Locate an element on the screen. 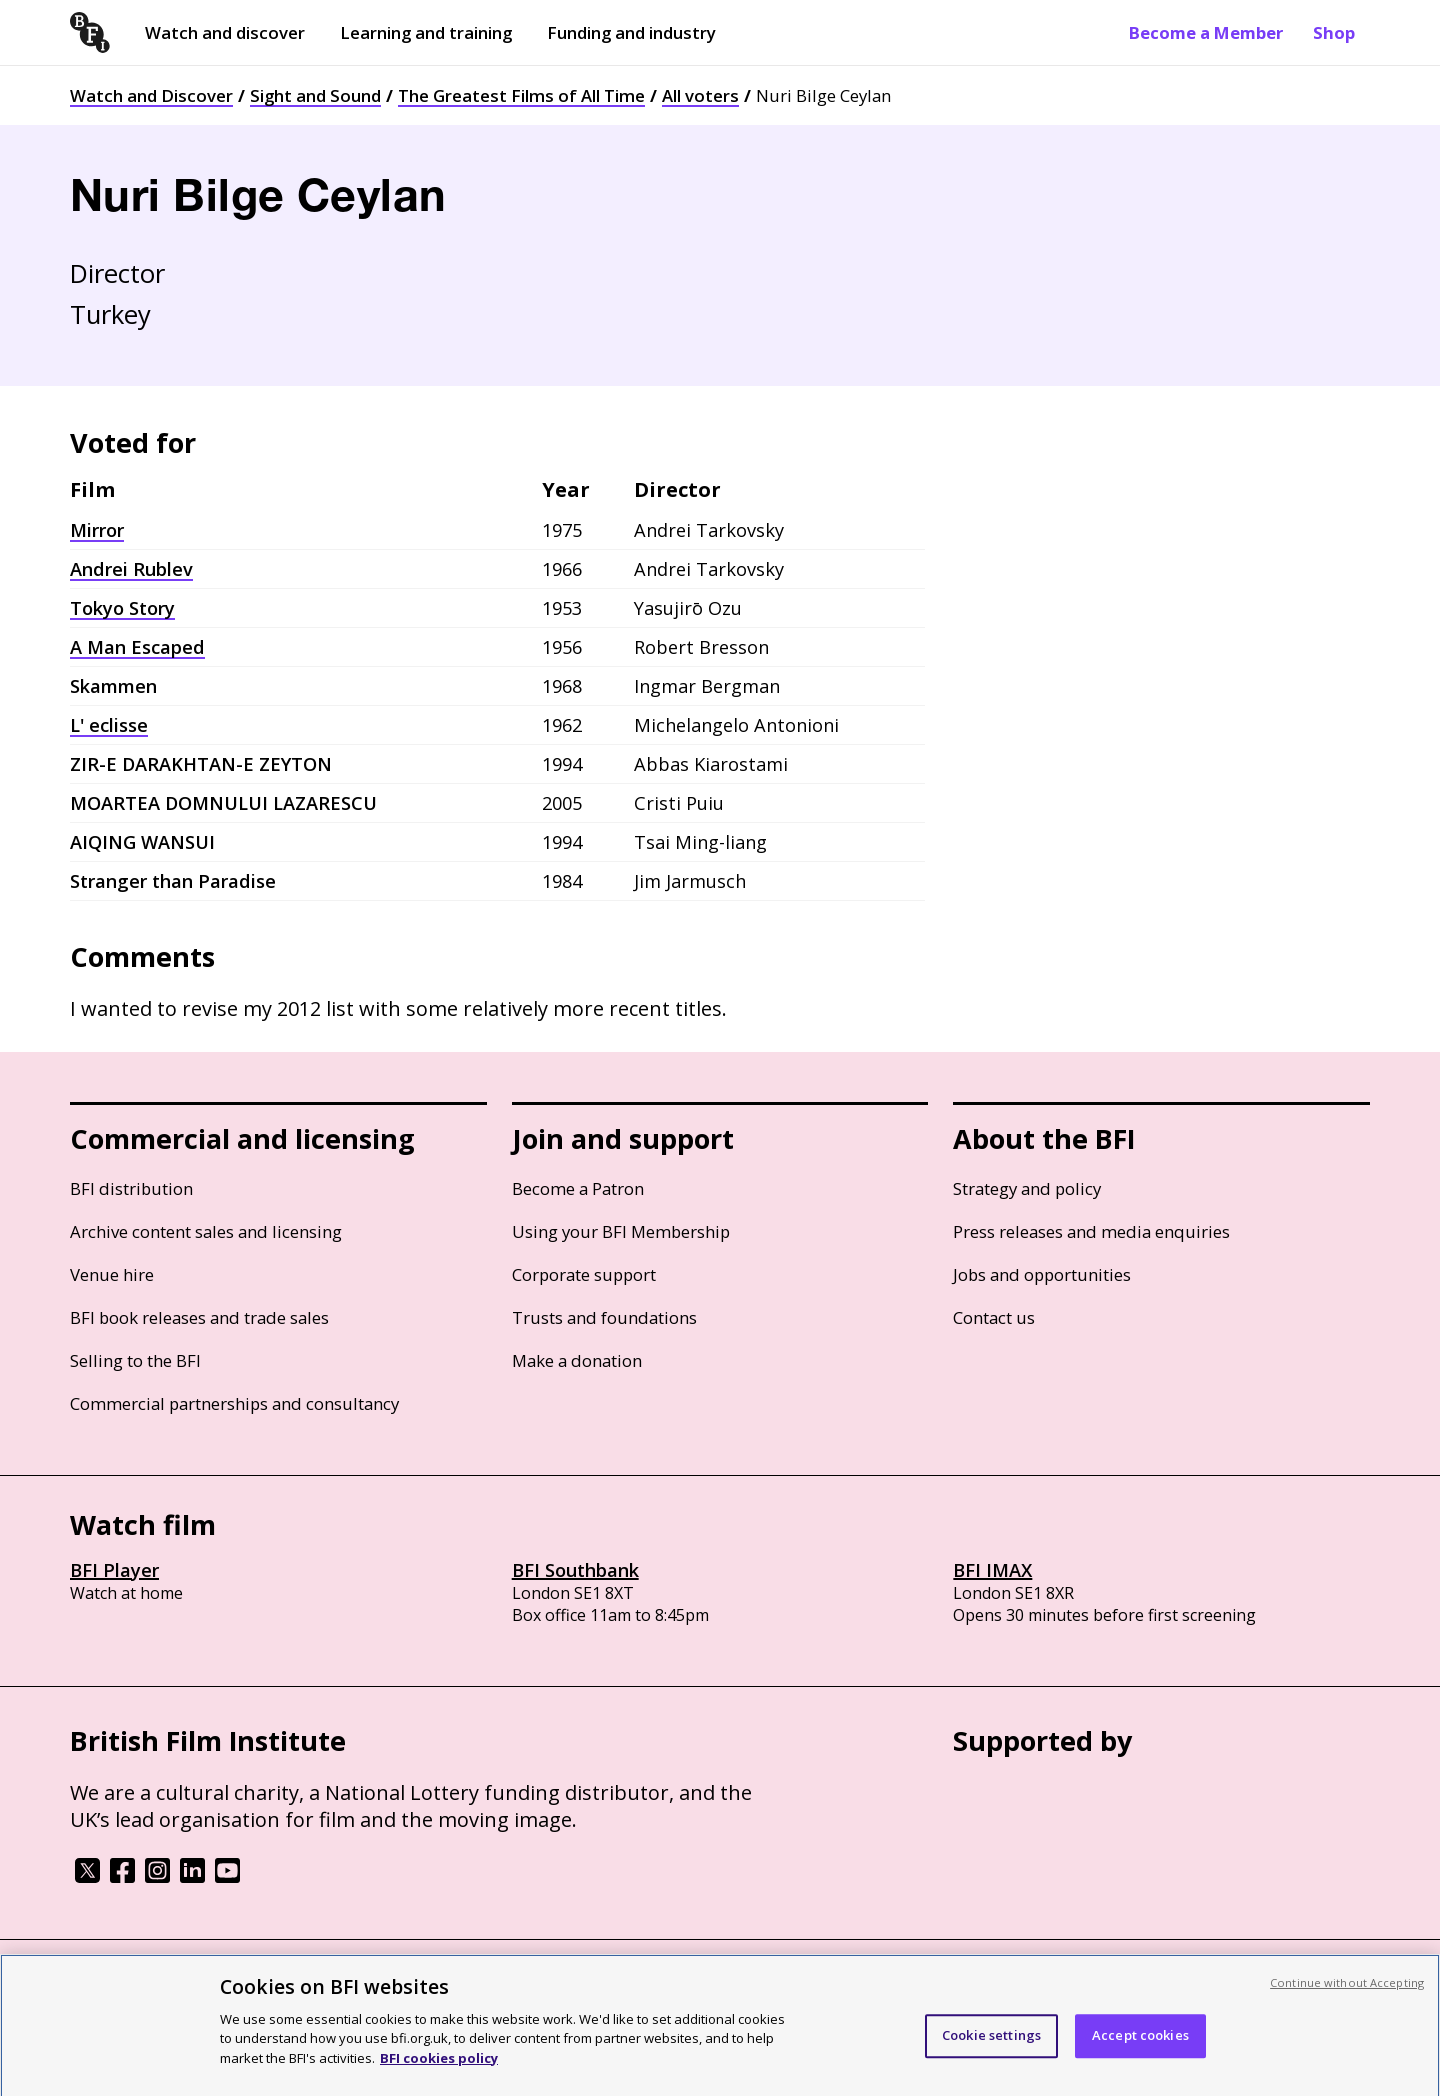 This screenshot has height=2096, width=1440. BFI Player is located at coordinates (114, 1570).